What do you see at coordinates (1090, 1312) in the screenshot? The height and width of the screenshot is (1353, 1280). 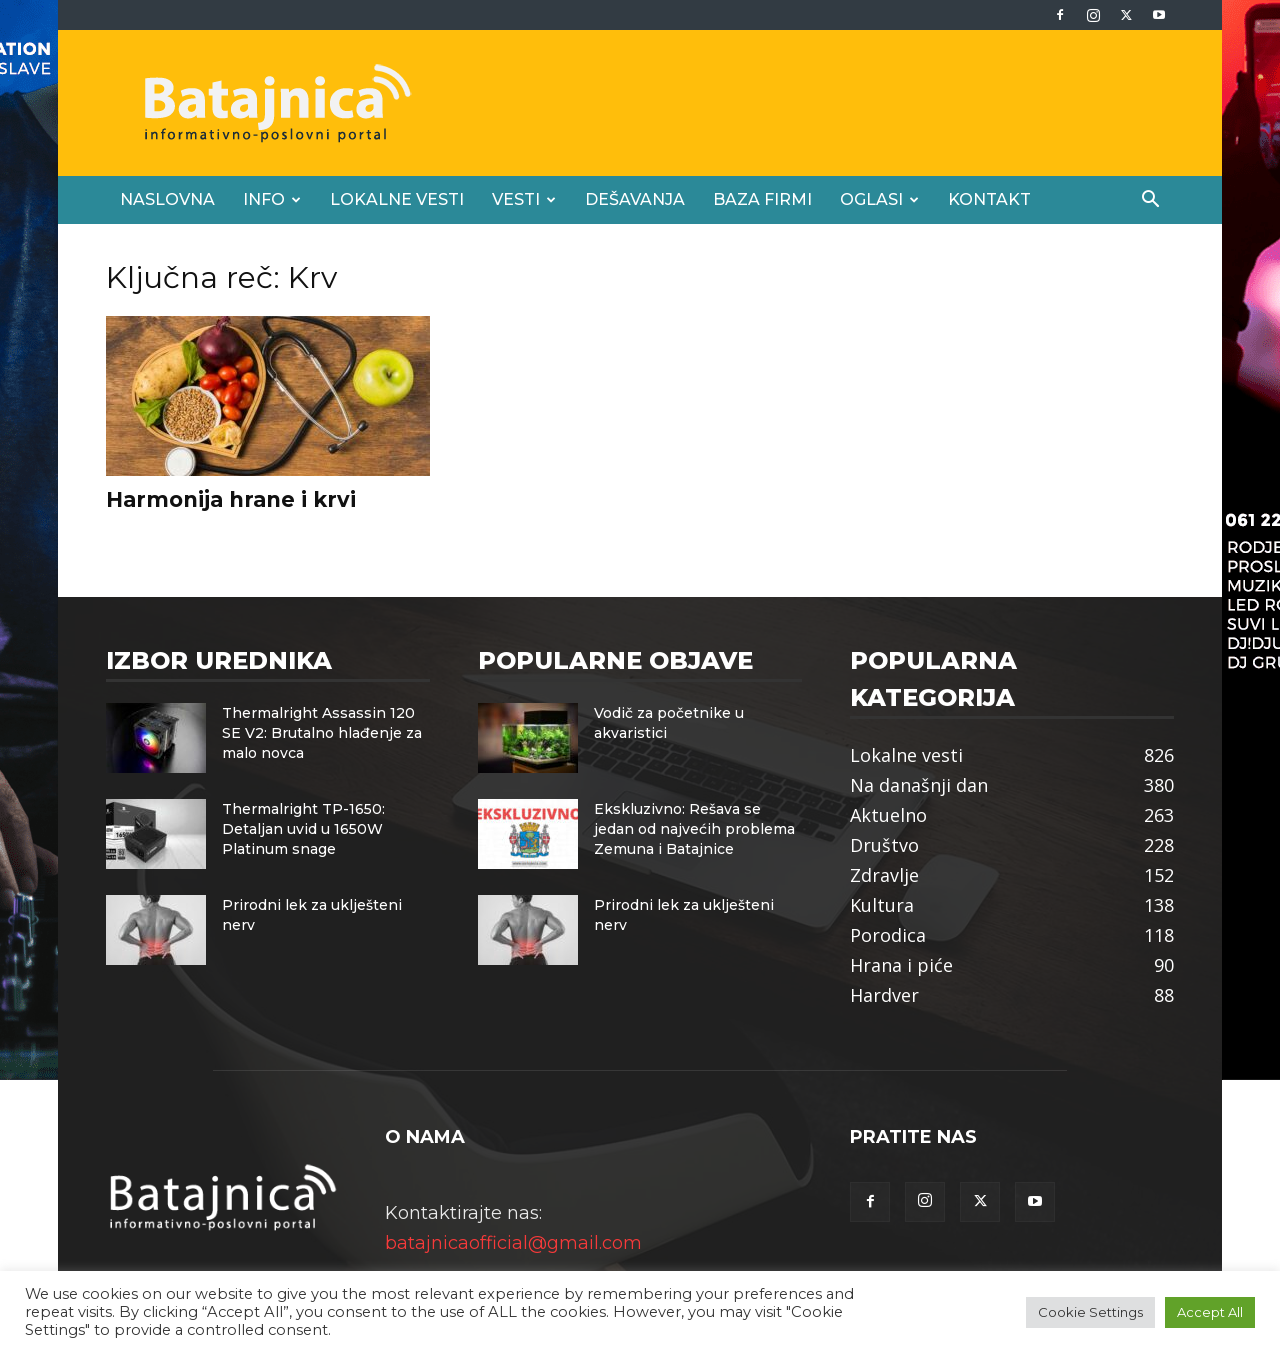 I see `Cookie Settings [button]` at bounding box center [1090, 1312].